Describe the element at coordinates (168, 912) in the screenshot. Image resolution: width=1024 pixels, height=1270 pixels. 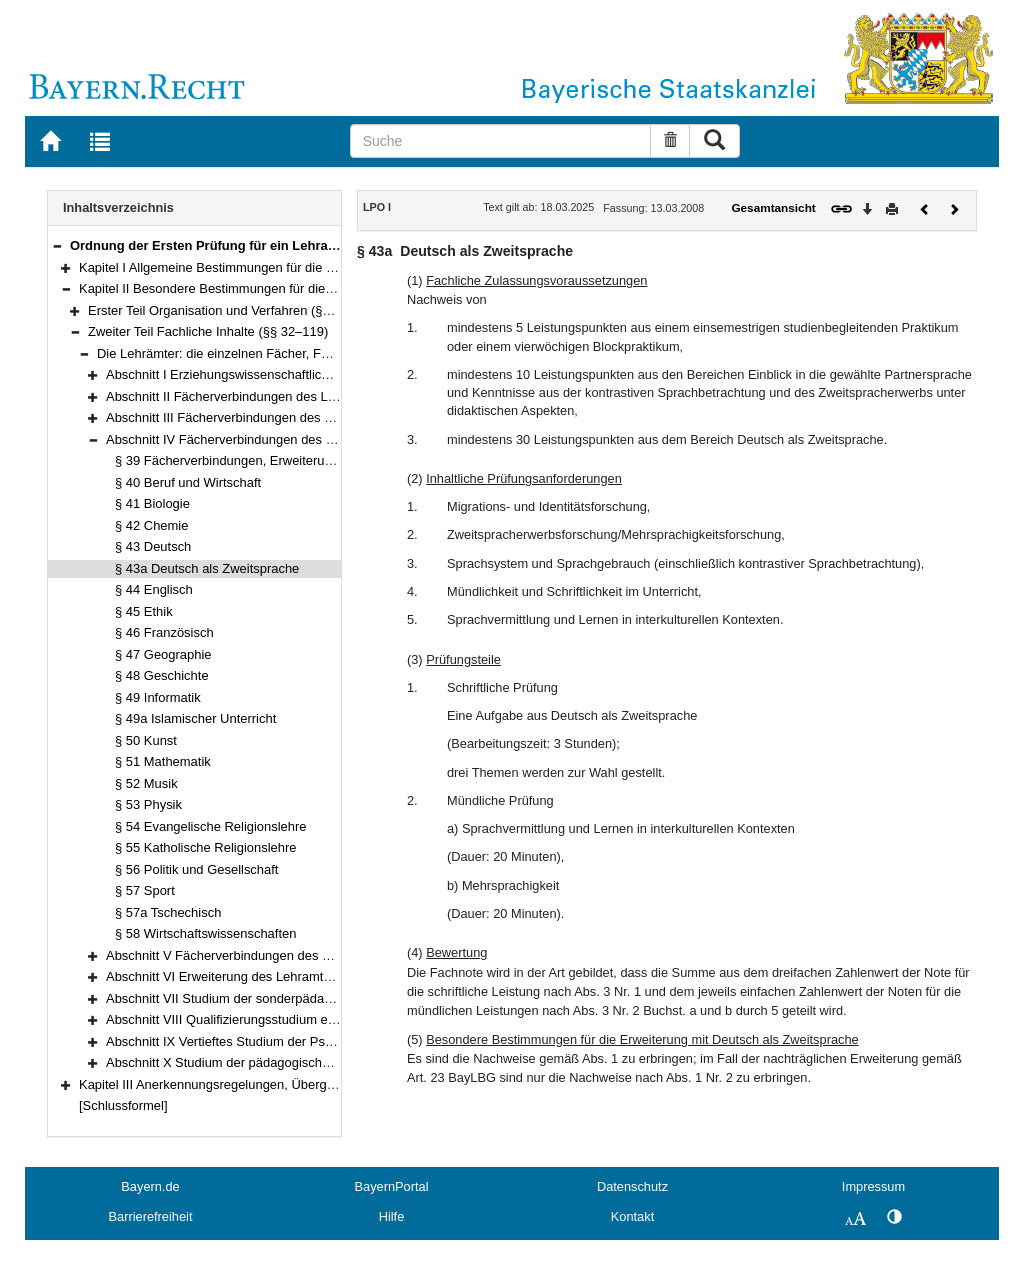
I see `§ 57a Tschechisch` at that location.